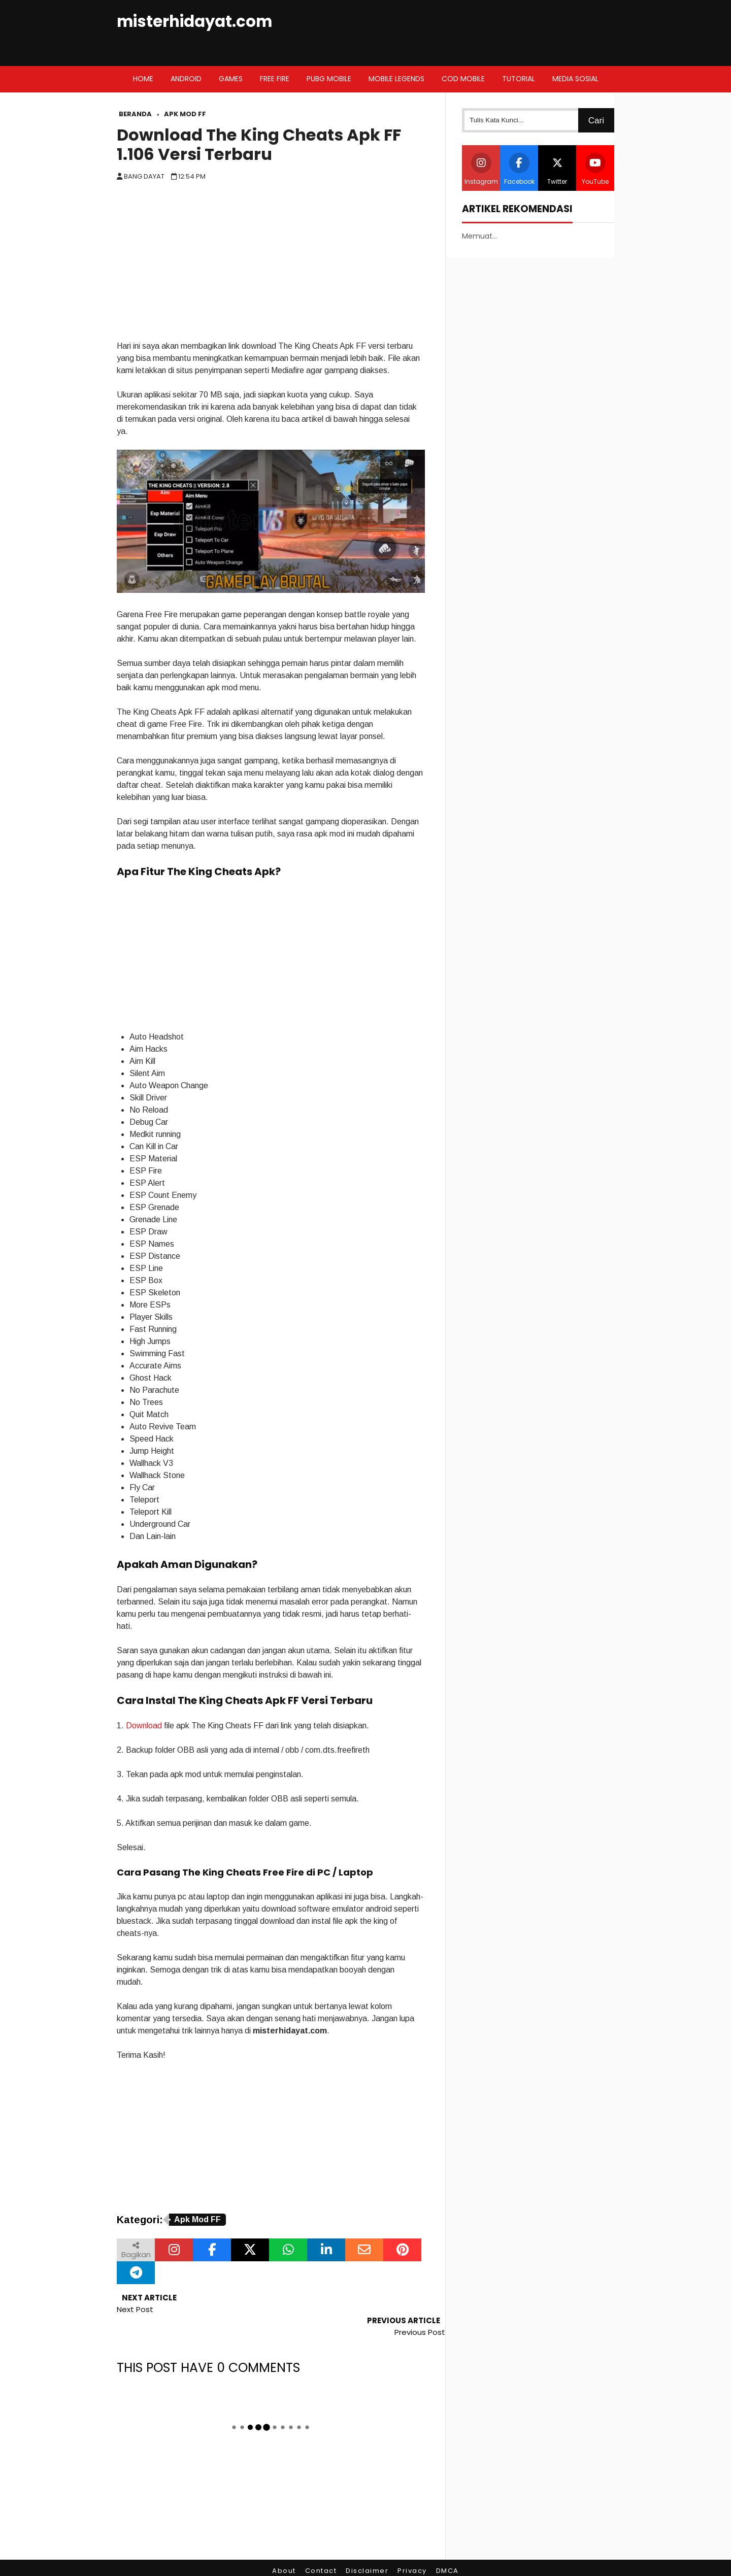 This screenshot has height=2576, width=731. Describe the element at coordinates (259, 144) in the screenshot. I see `Download The King Cheats Apk FF 1.106 Versi Terbaru` at that location.